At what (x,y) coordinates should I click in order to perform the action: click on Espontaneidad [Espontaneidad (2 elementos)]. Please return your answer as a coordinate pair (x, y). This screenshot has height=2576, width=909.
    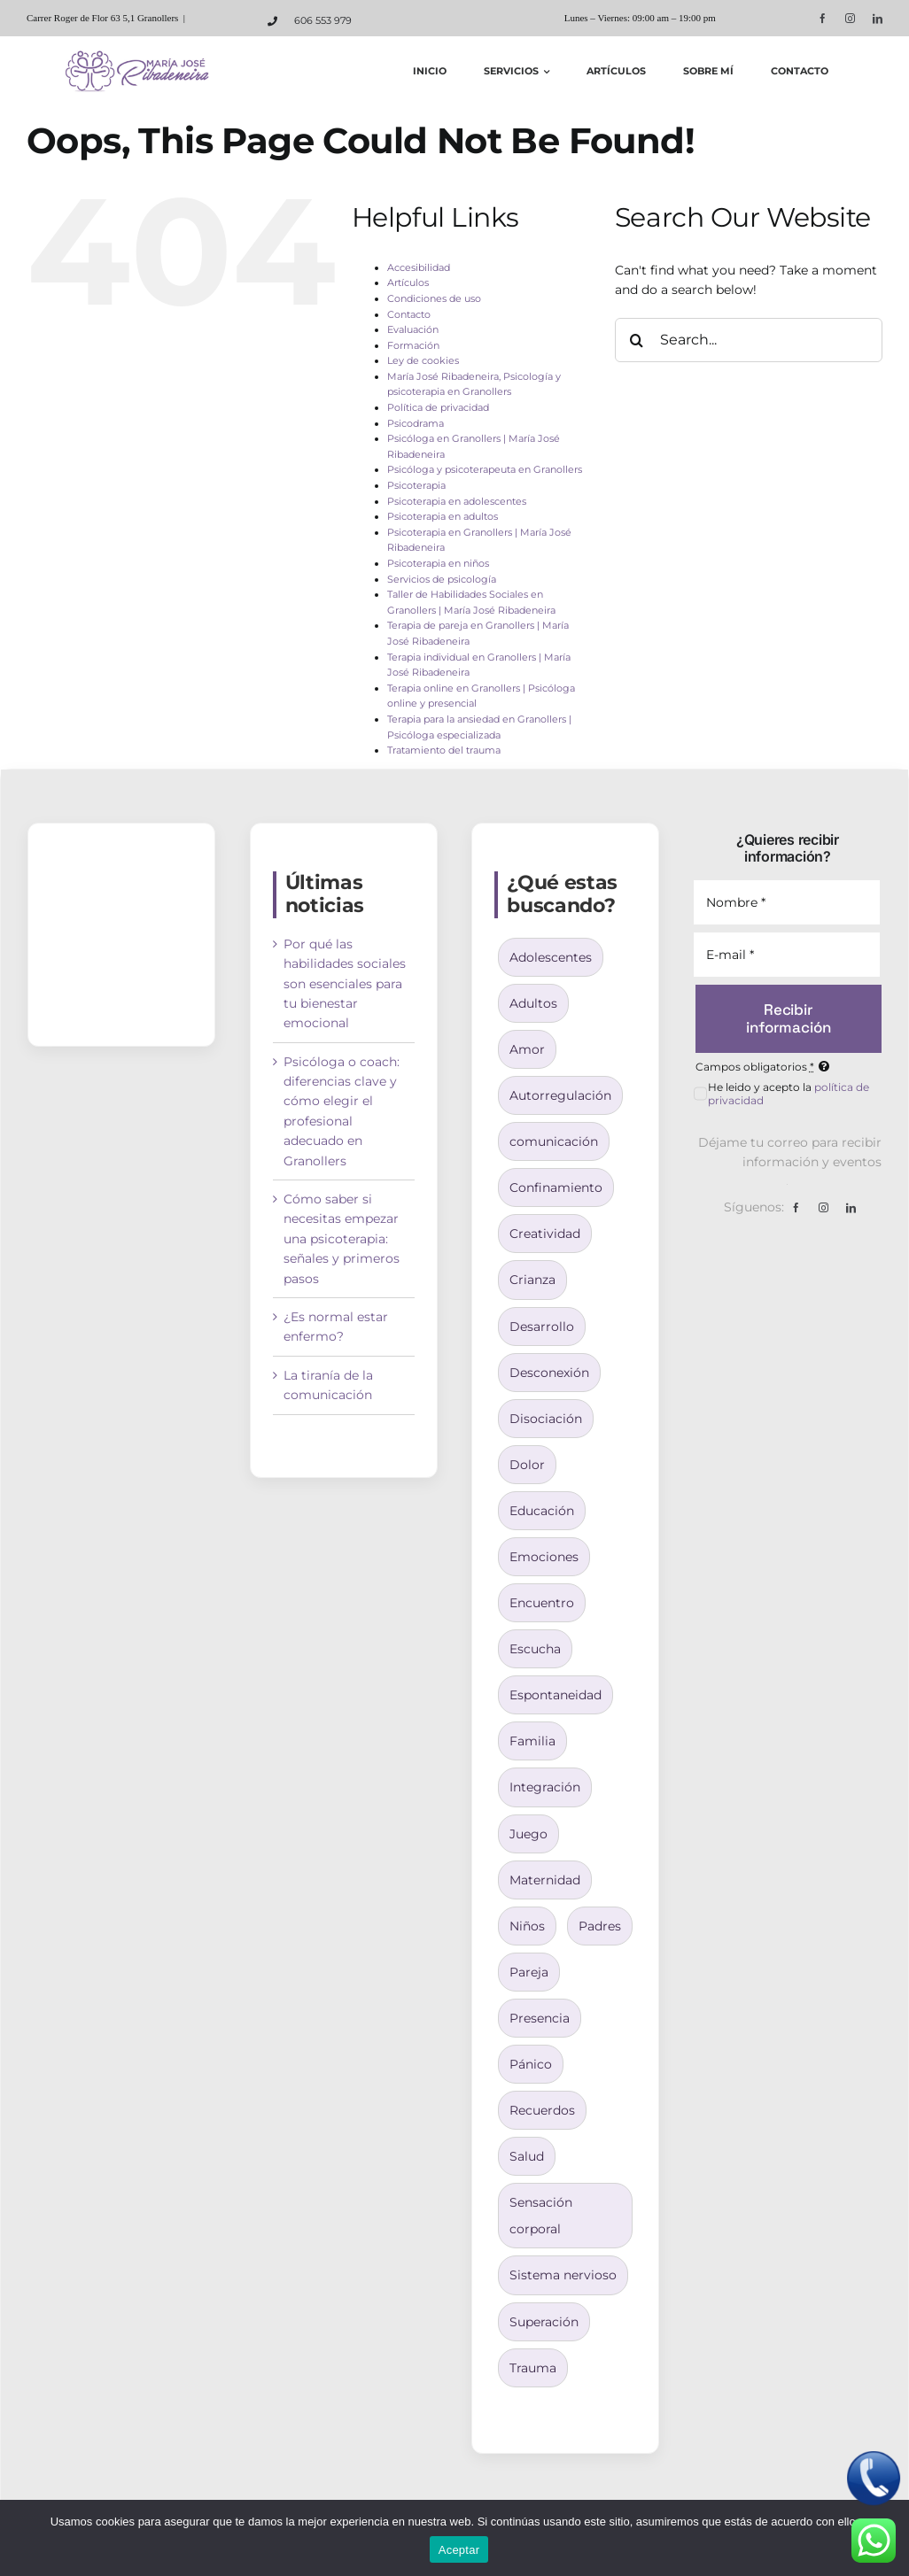
    Looking at the image, I should click on (555, 1695).